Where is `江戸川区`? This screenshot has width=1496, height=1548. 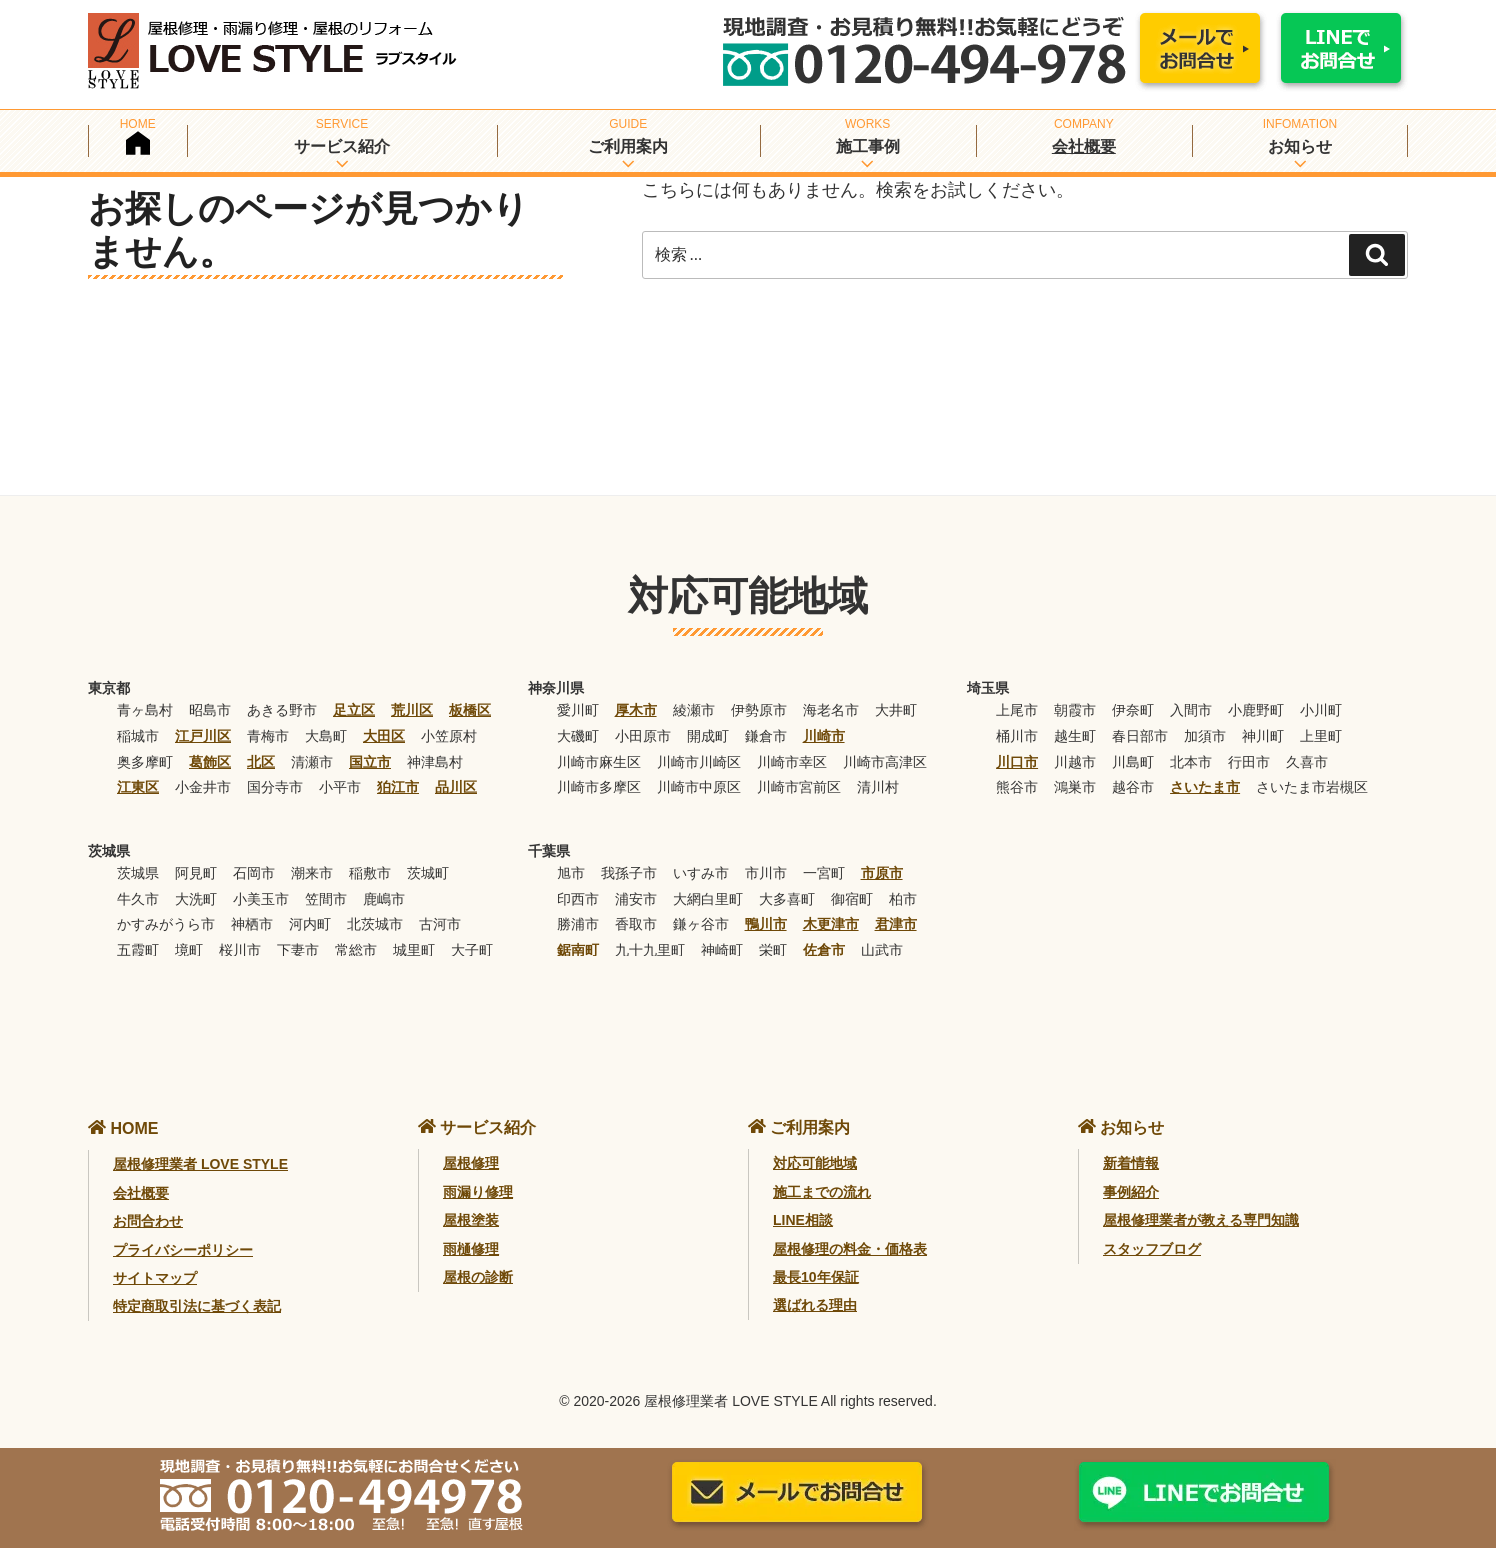 江戸川区 is located at coordinates (203, 736).